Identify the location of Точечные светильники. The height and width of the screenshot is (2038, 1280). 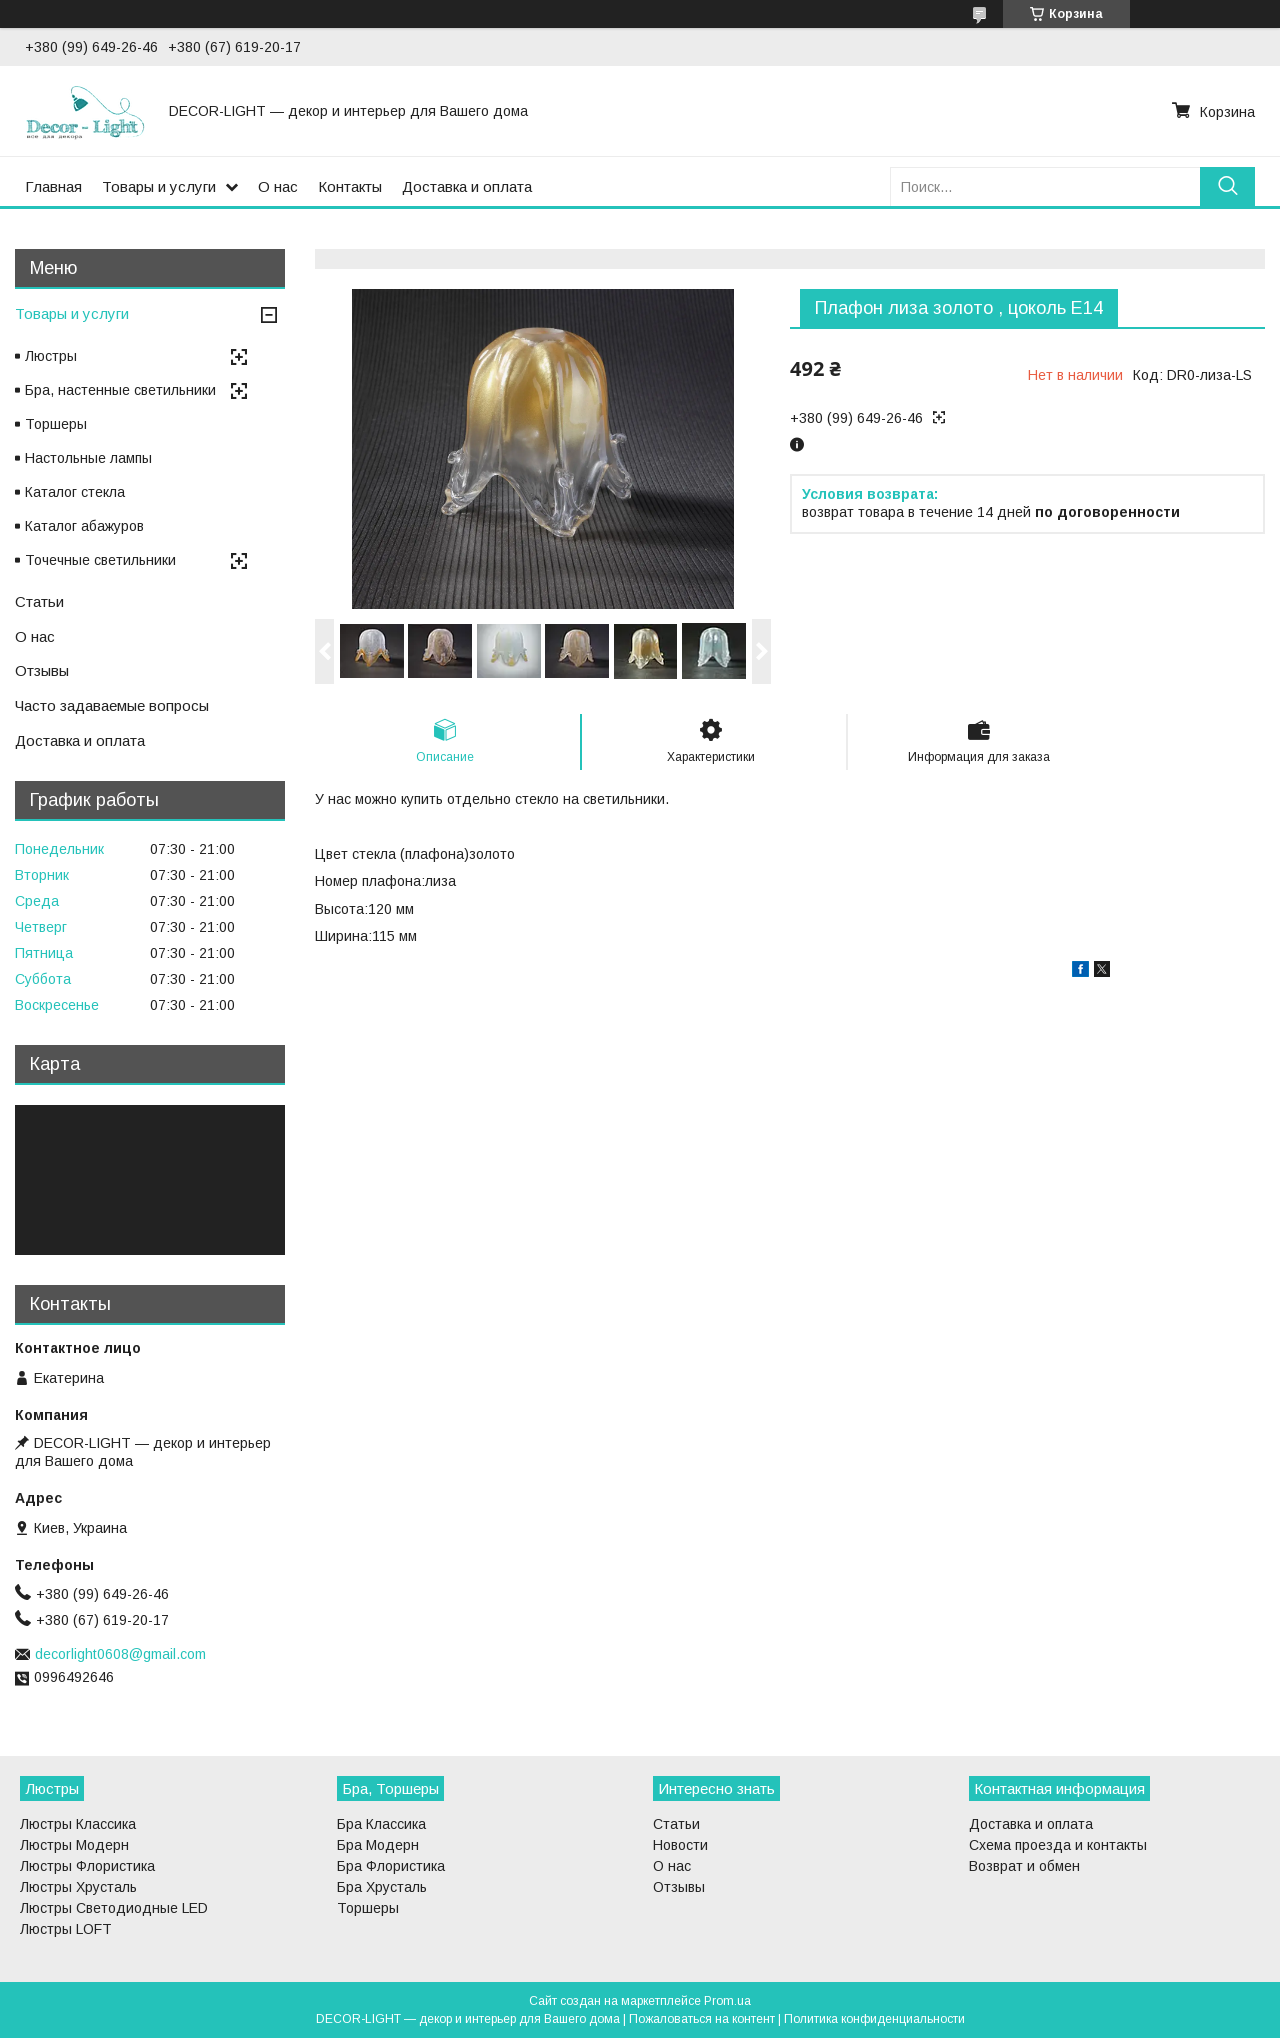
(100, 560).